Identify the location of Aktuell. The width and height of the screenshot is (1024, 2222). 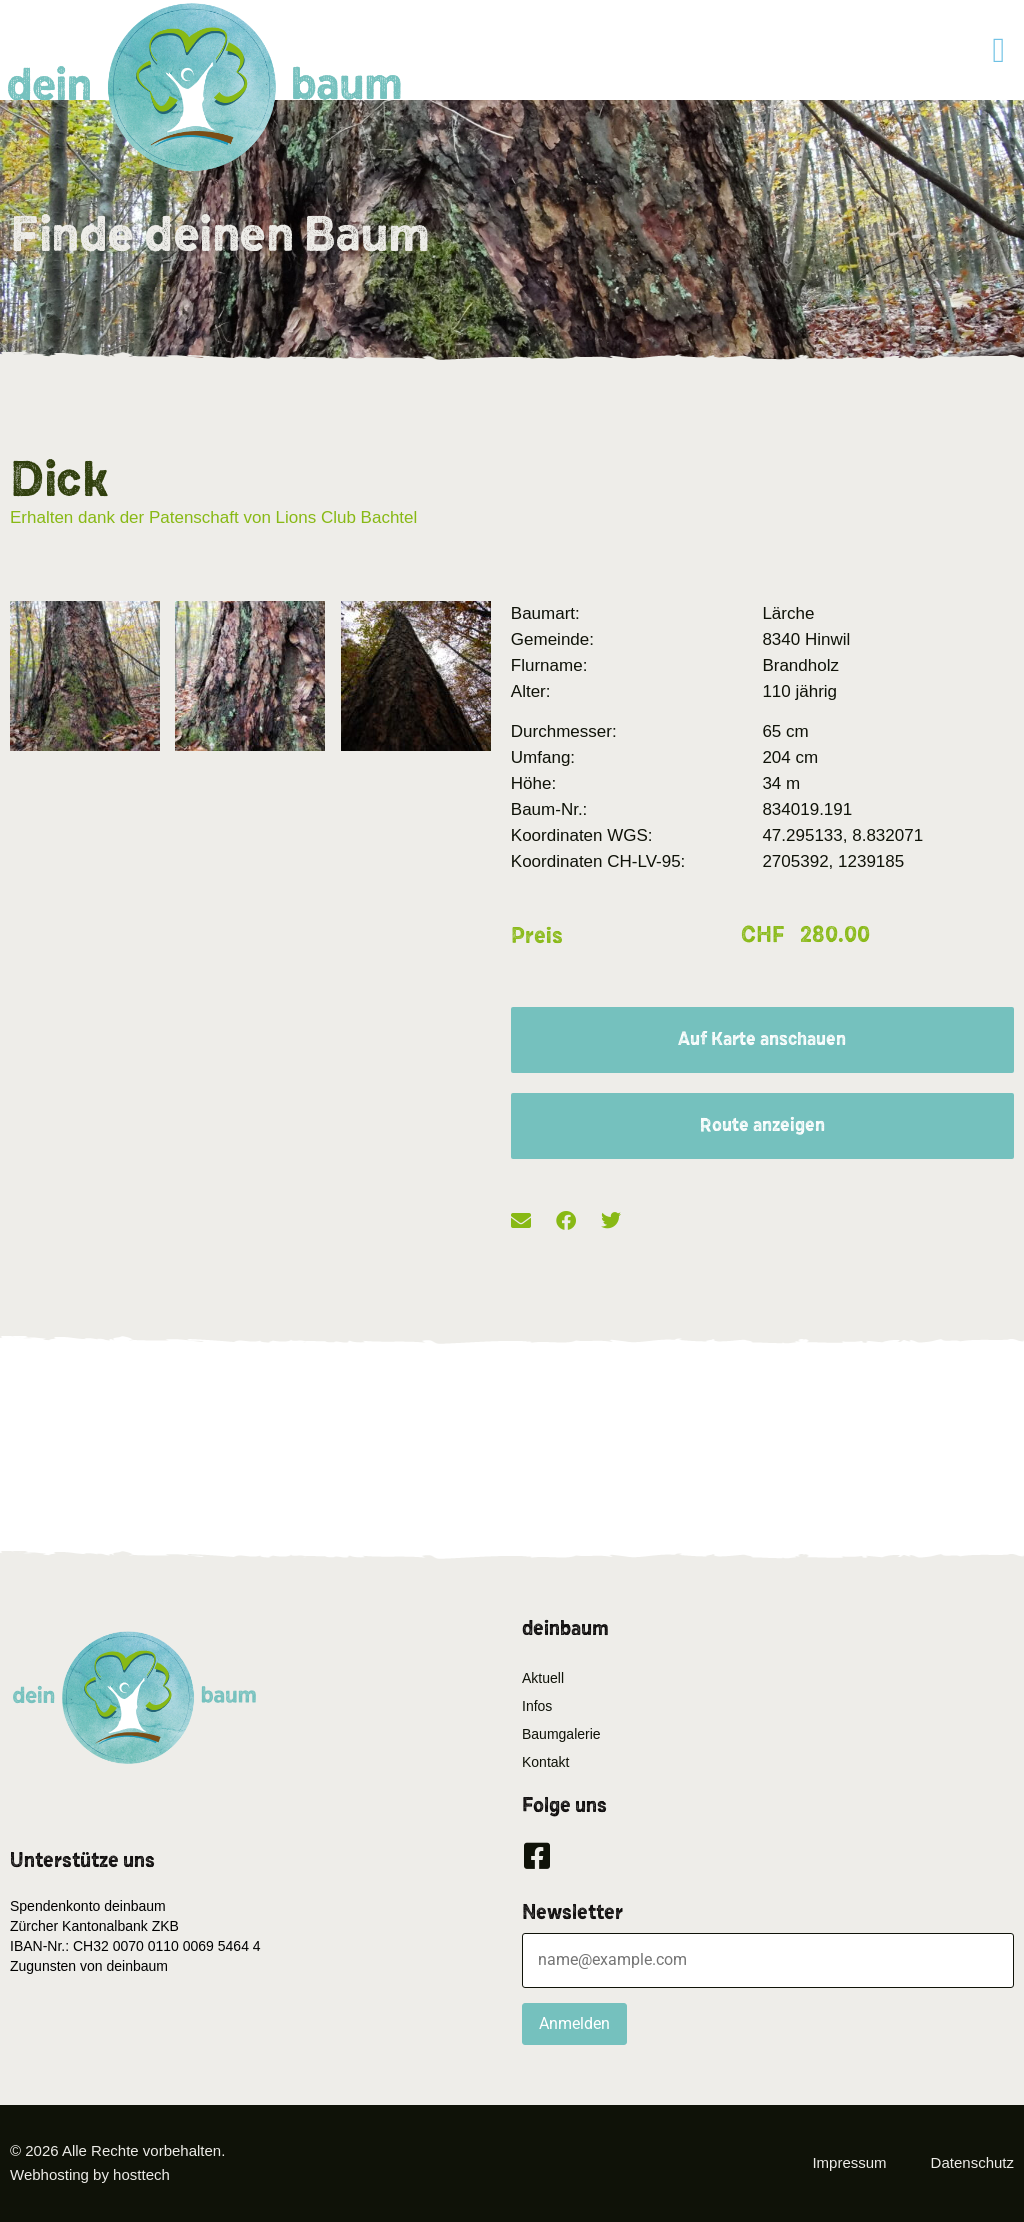
(543, 1678).